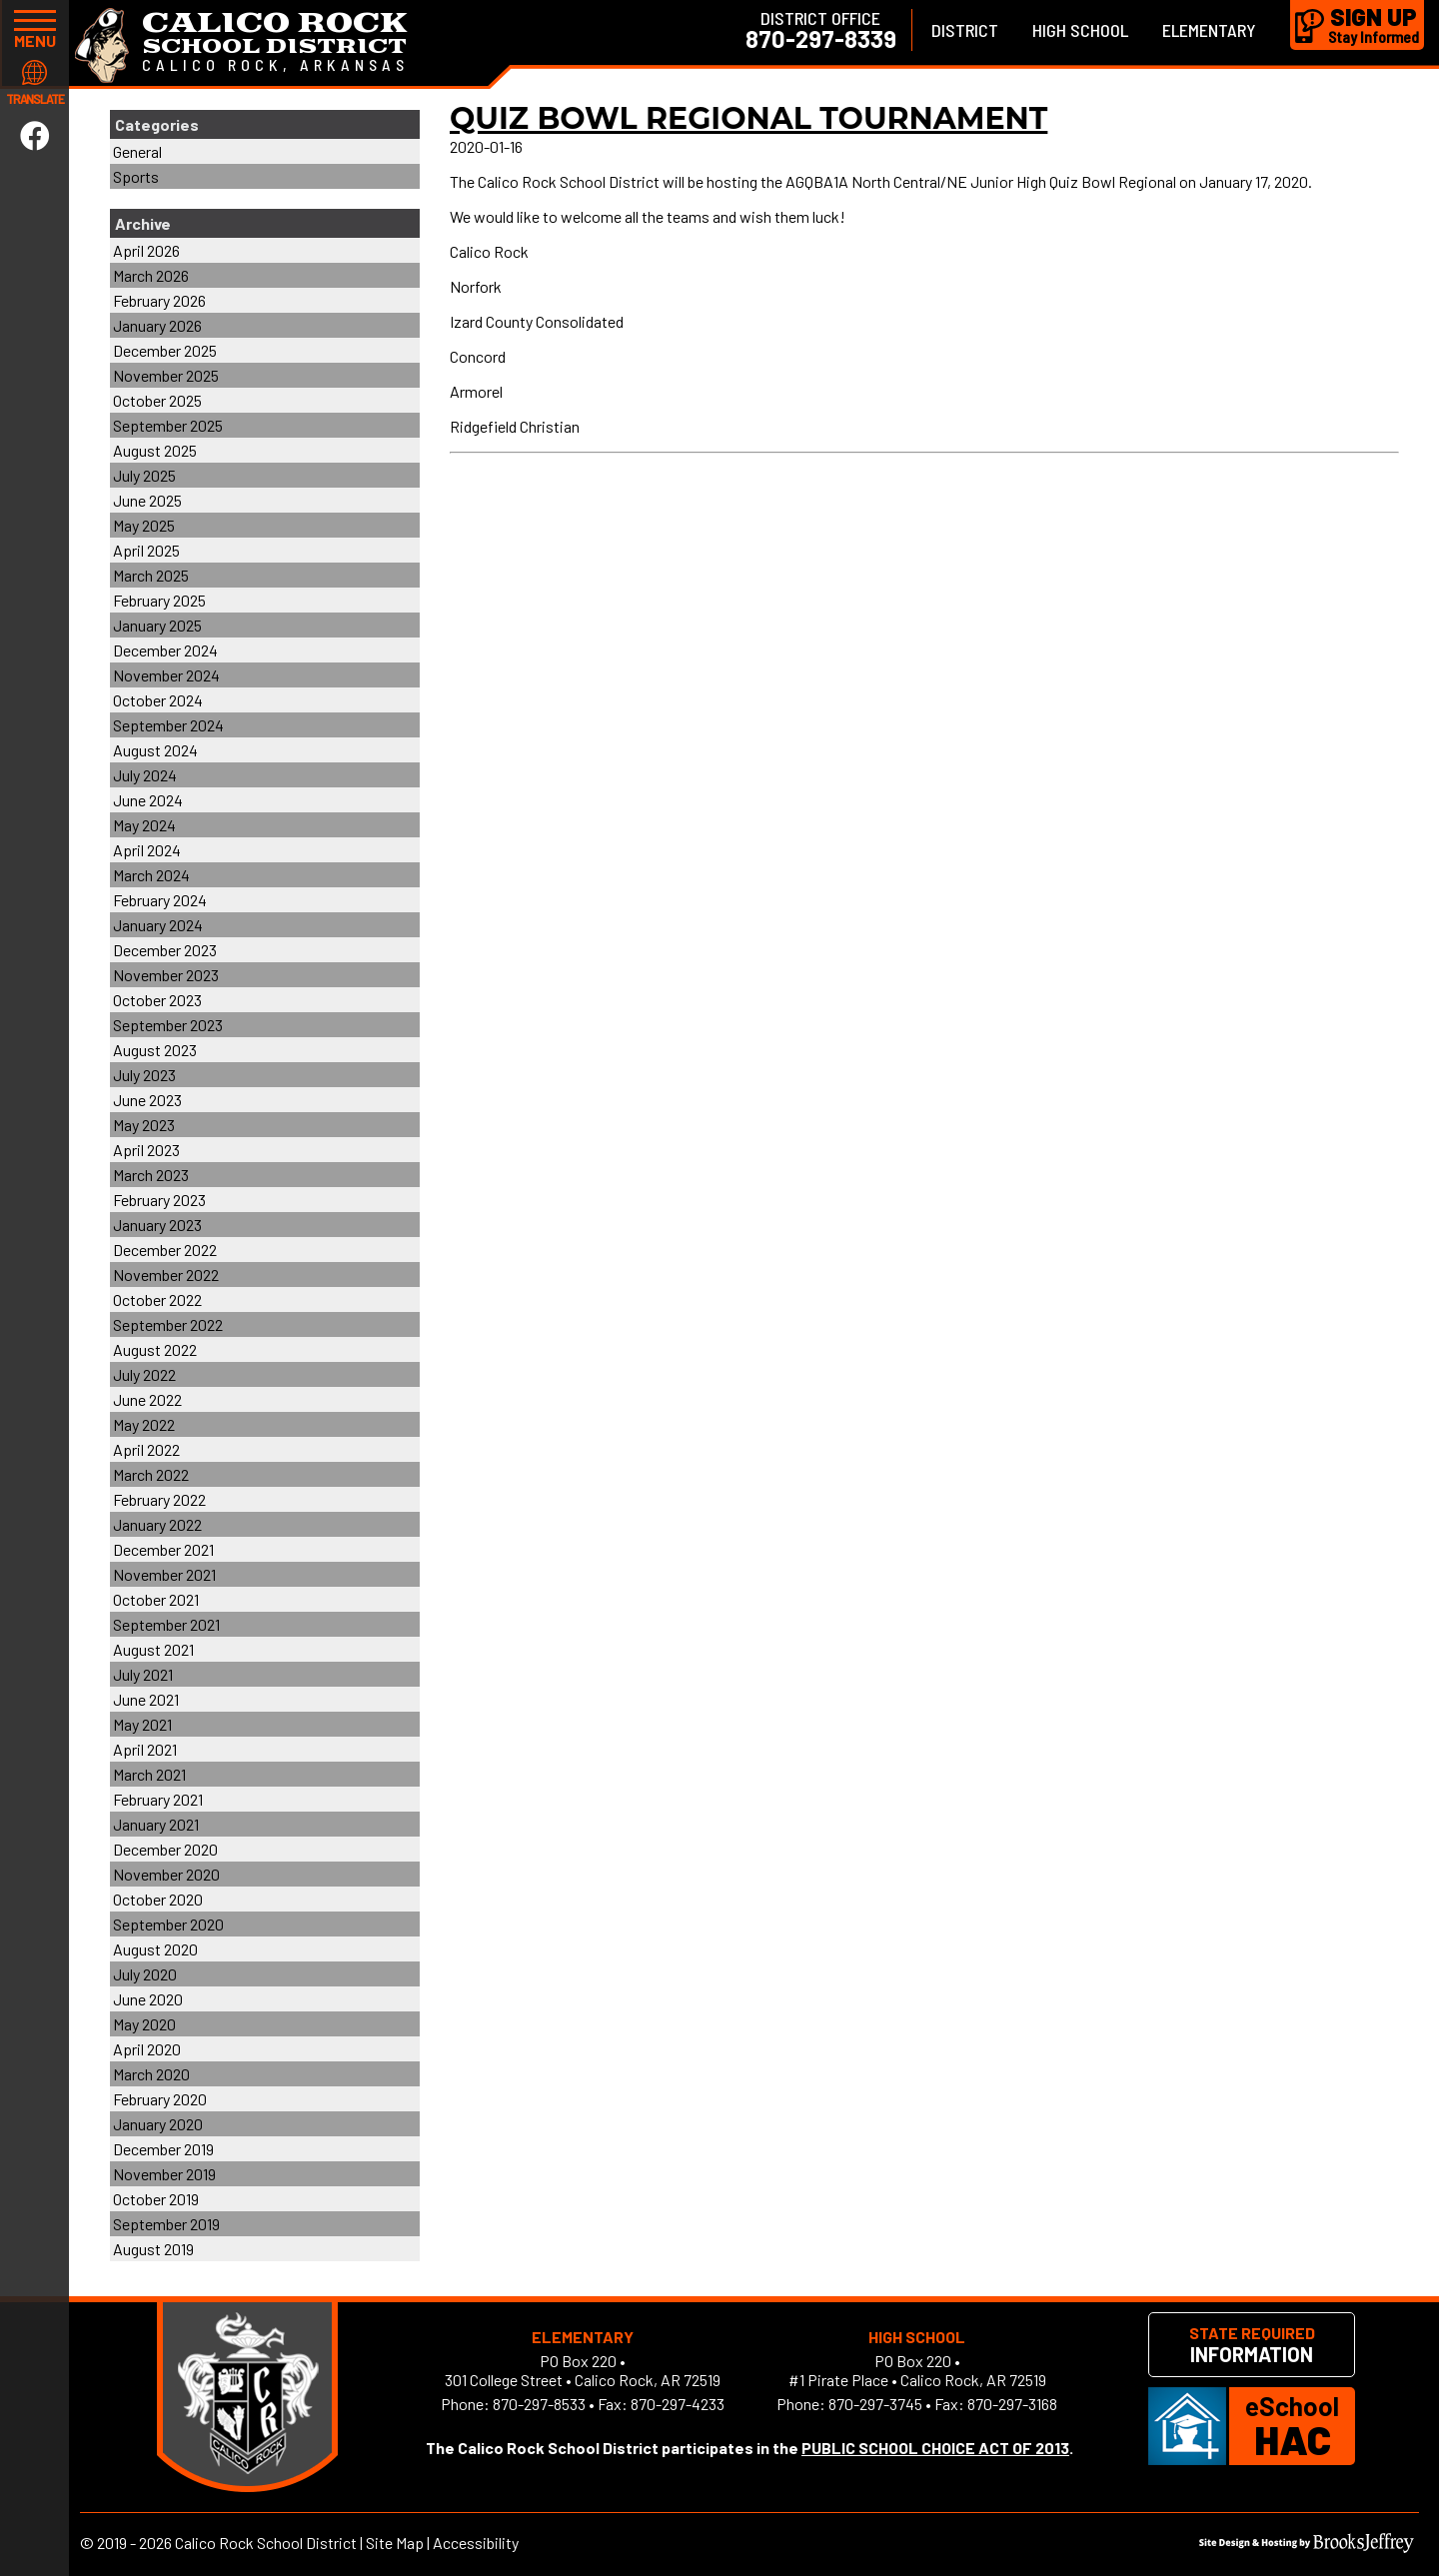 The width and height of the screenshot is (1439, 2576). What do you see at coordinates (144, 1124) in the screenshot?
I see `May 2023` at bounding box center [144, 1124].